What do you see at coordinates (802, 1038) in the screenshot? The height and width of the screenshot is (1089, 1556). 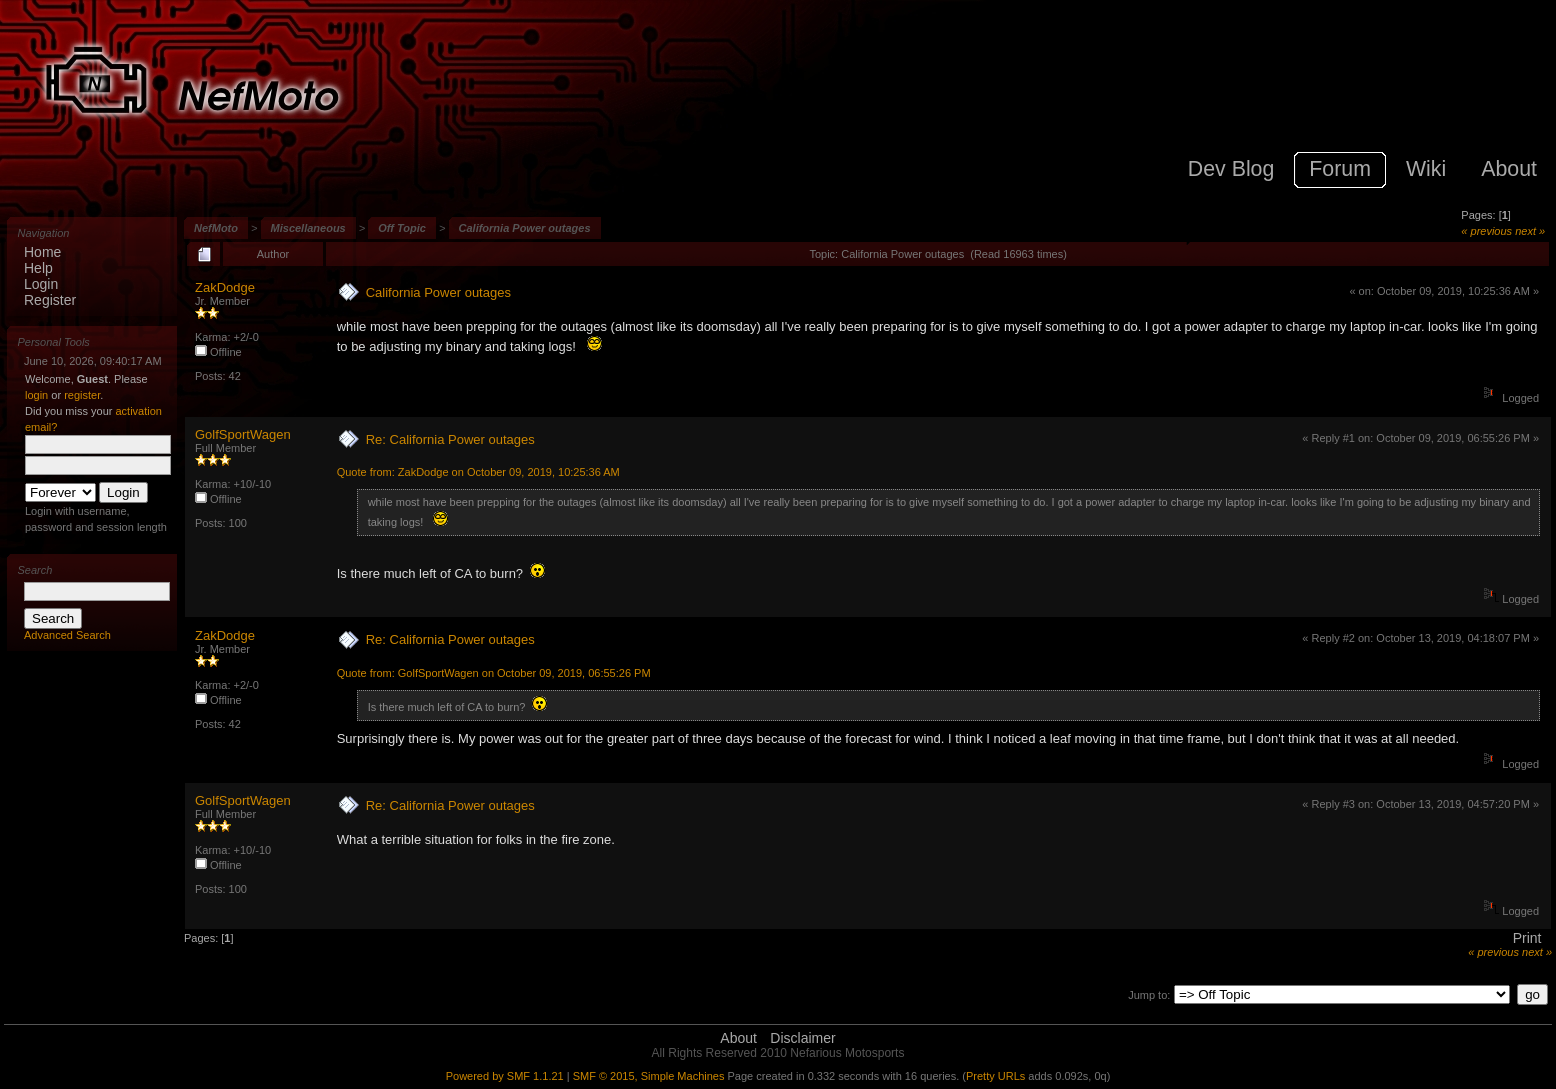 I see `Disclaimer` at bounding box center [802, 1038].